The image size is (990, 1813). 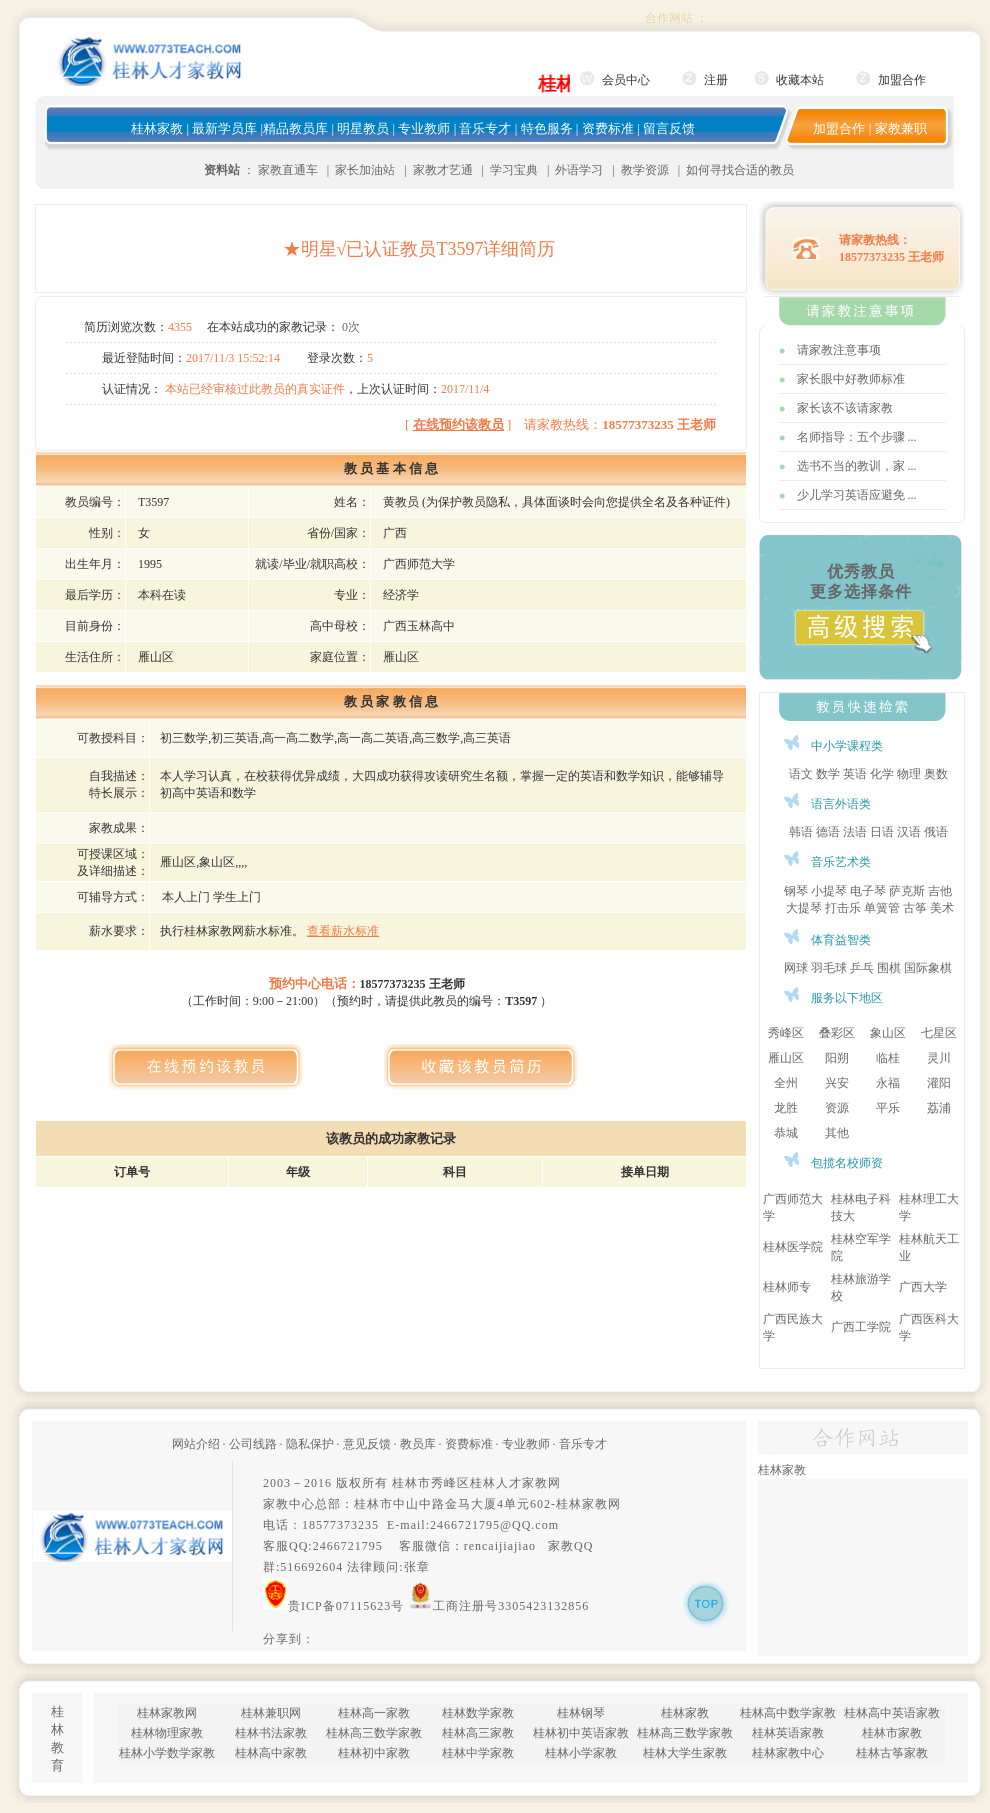 I want to click on 选书不当的教训，家 ..., so click(x=857, y=466).